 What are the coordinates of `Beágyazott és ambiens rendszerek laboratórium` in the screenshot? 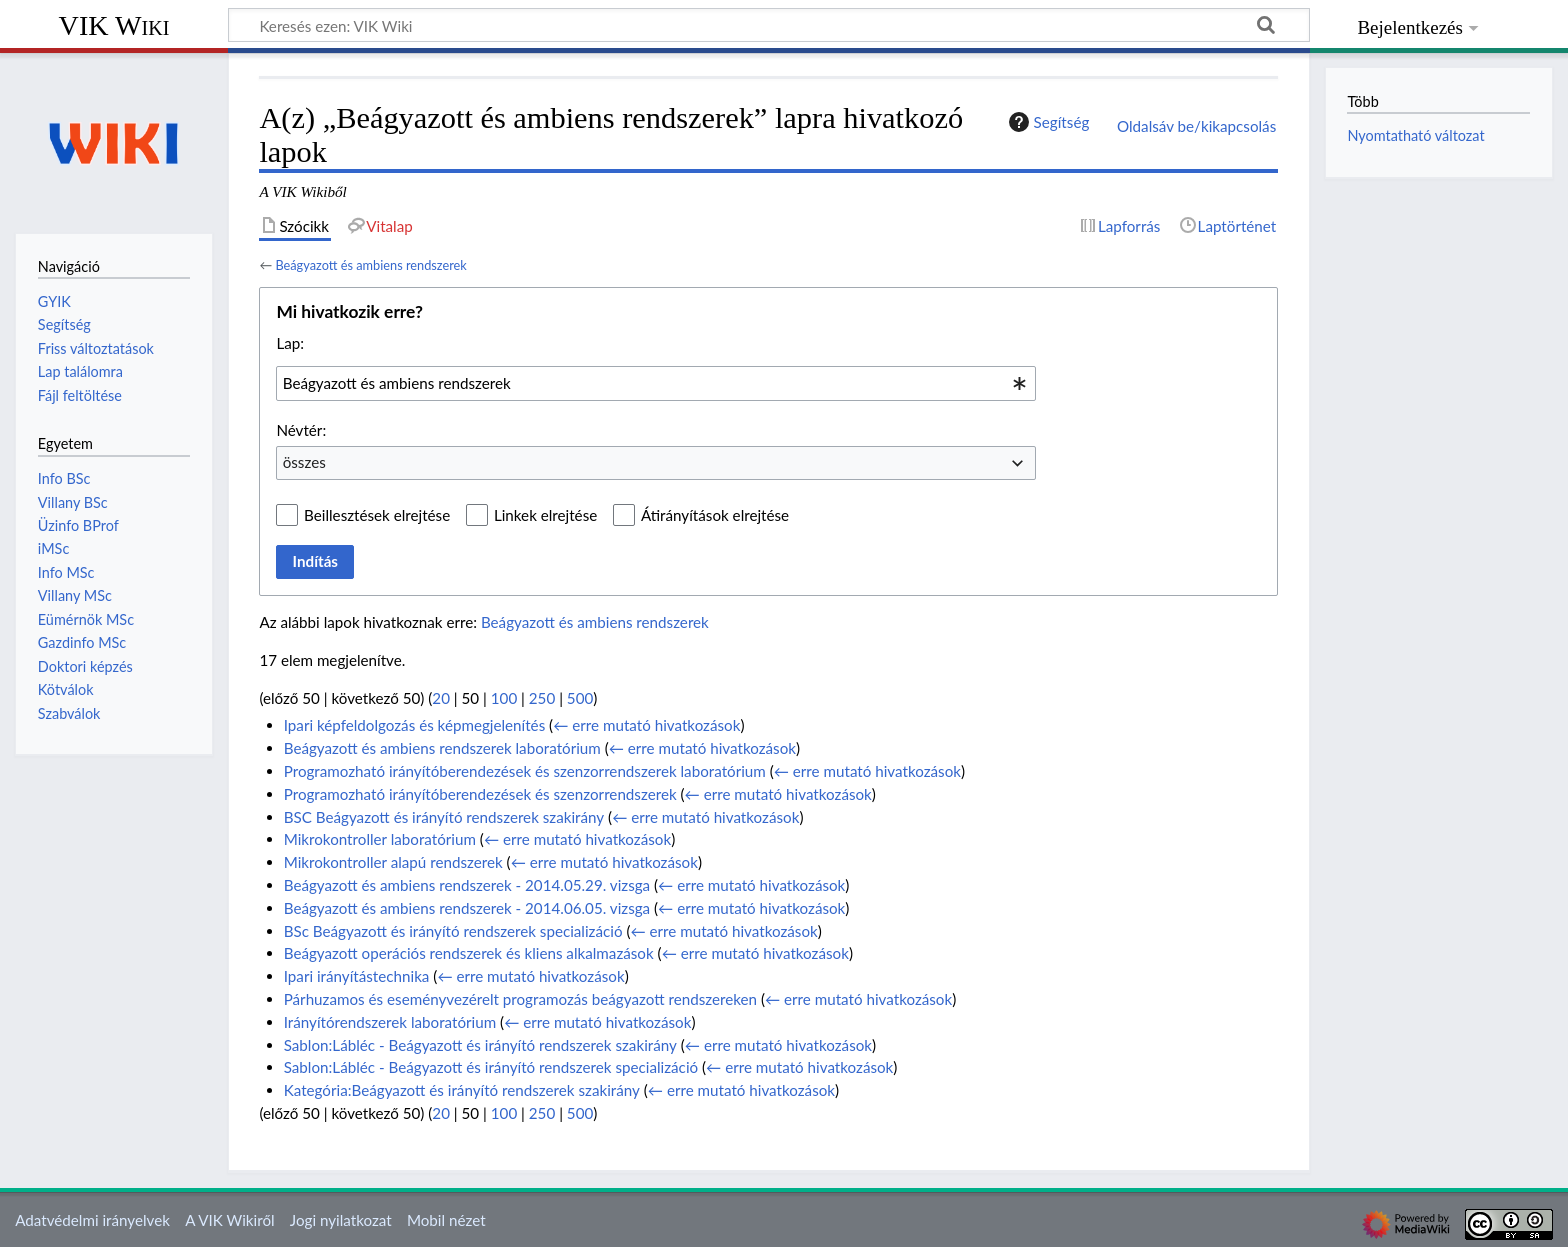 It's located at (442, 748).